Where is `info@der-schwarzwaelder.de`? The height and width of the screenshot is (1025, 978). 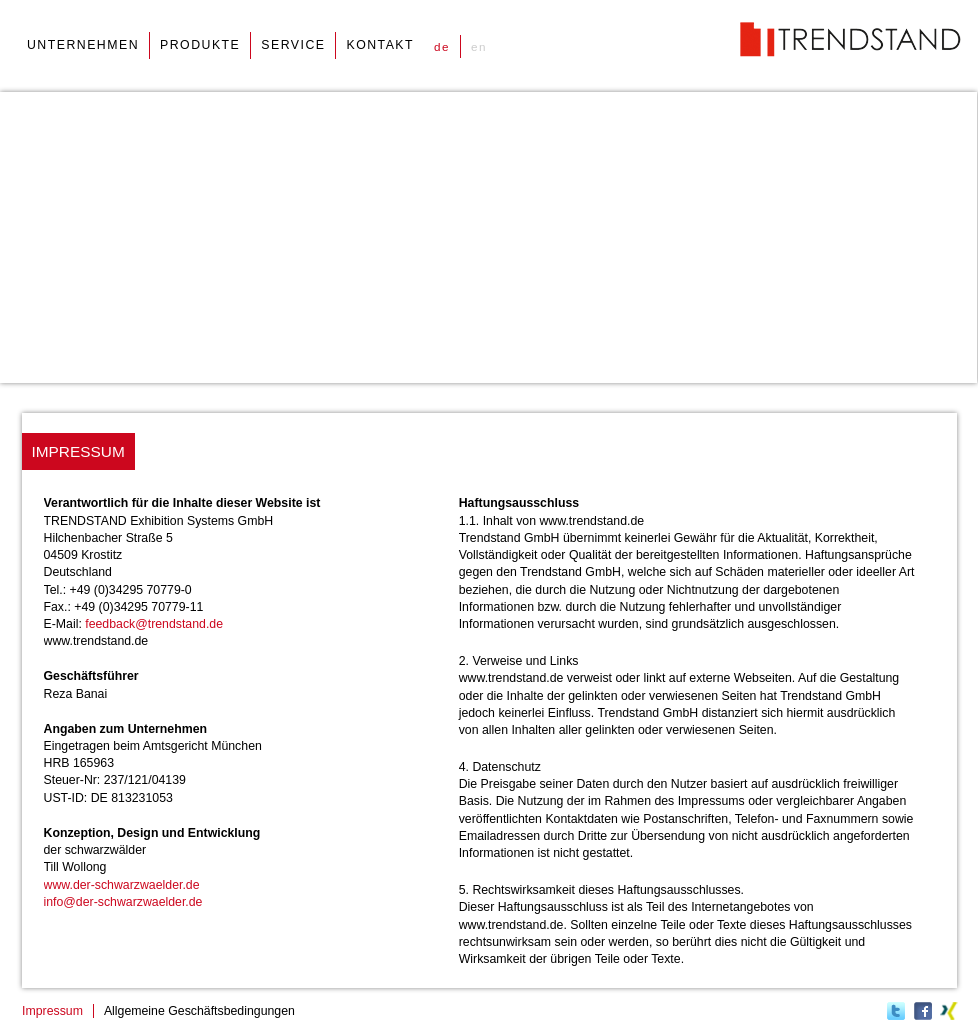 info@der-schwarzwaelder.de is located at coordinates (123, 902).